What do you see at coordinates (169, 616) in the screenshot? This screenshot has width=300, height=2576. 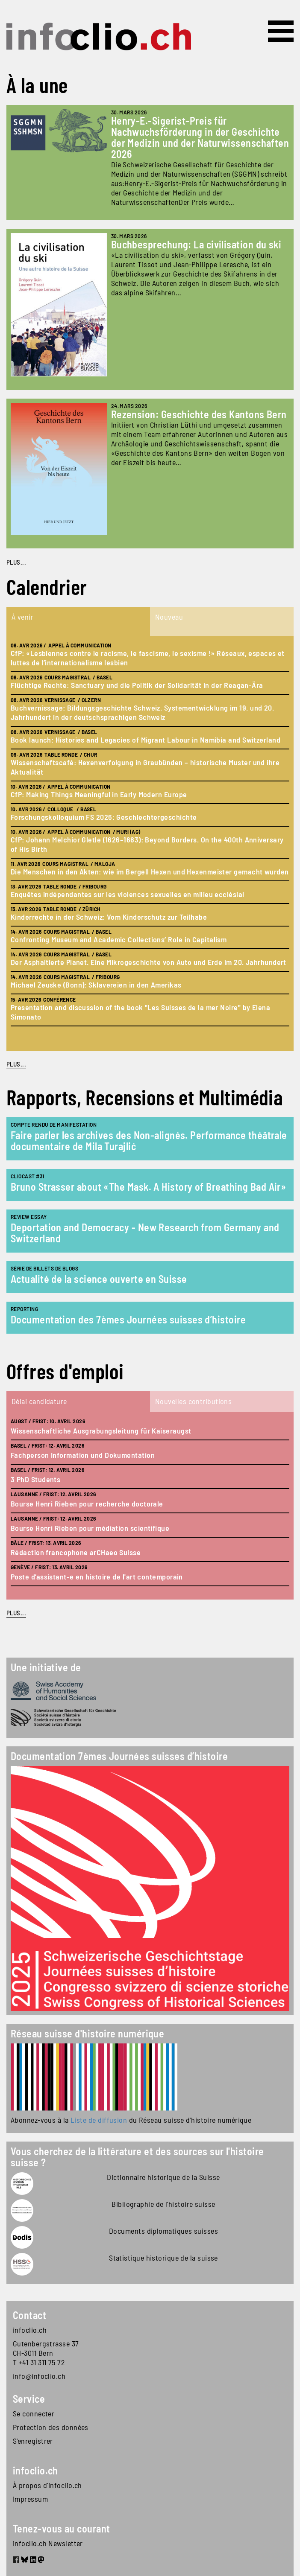 I see `Nouveau` at bounding box center [169, 616].